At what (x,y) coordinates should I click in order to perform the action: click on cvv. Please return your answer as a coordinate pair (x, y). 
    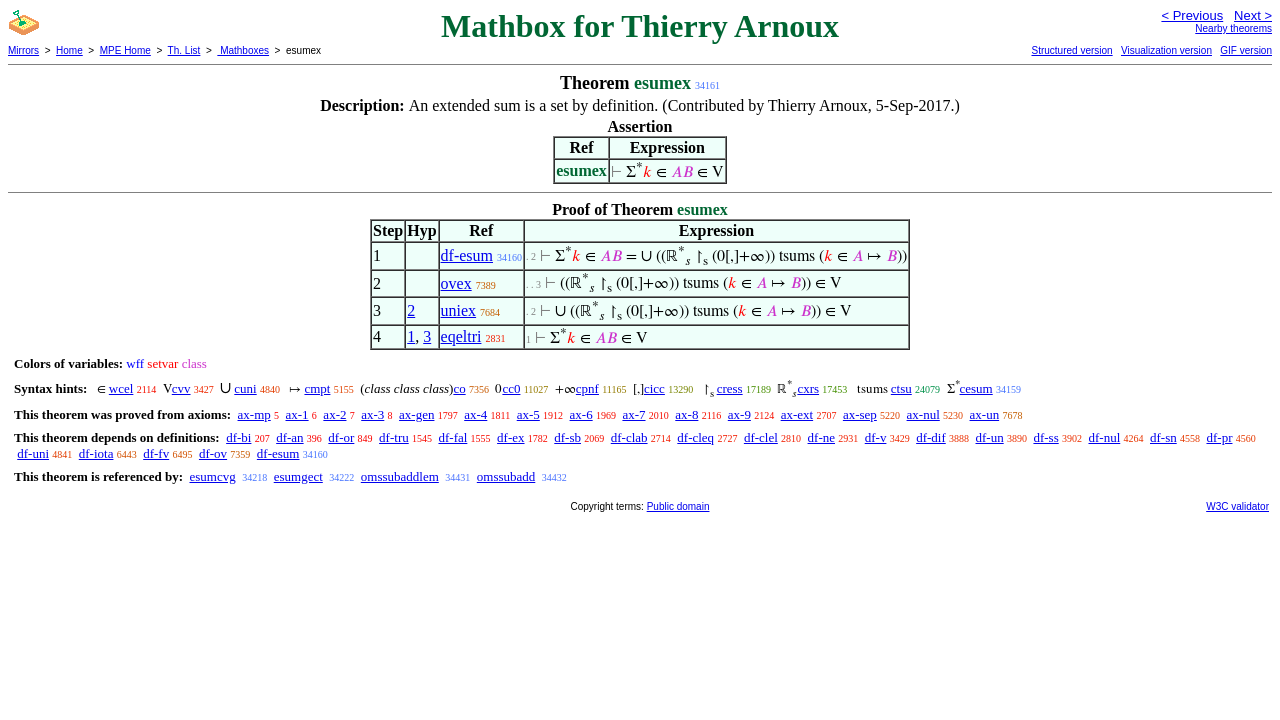
    Looking at the image, I should click on (181, 388).